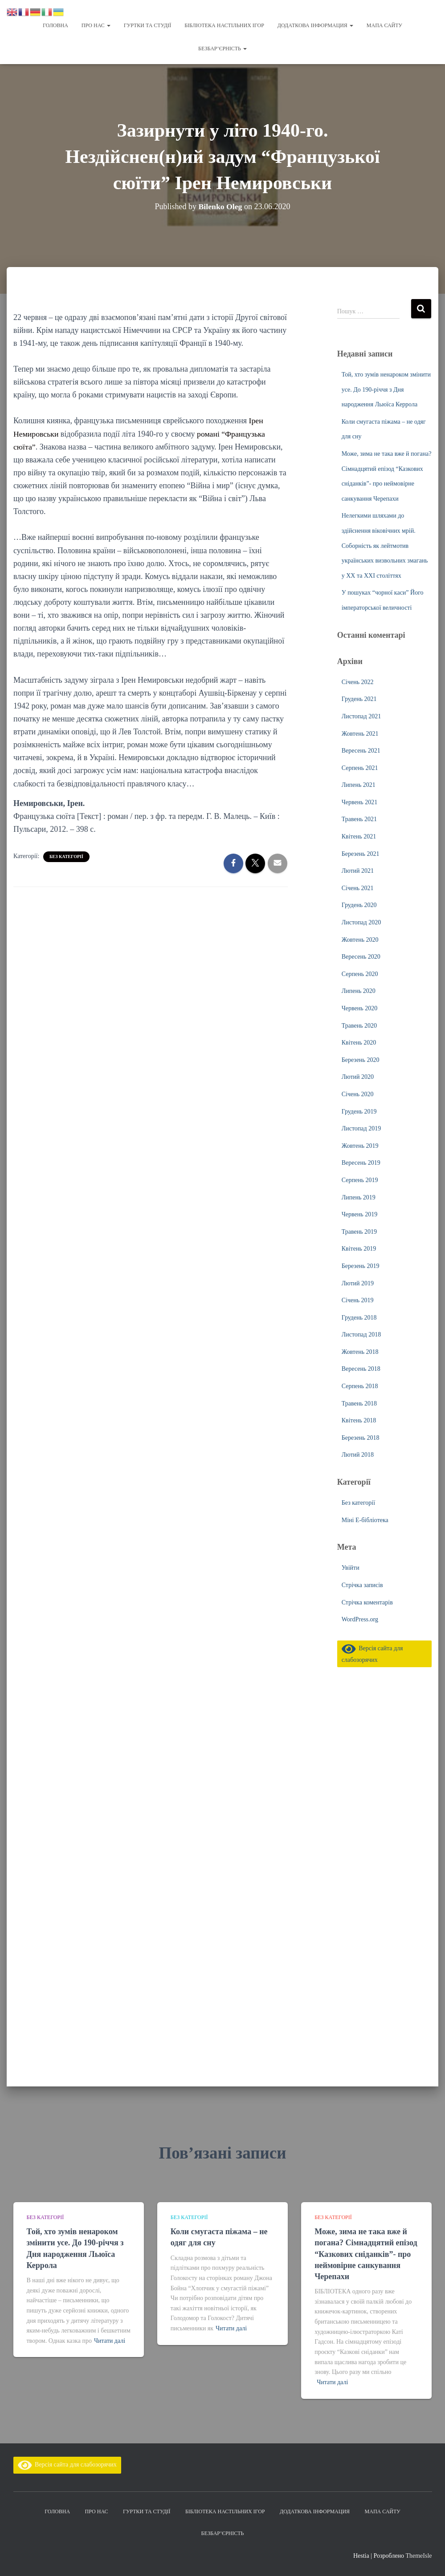 This screenshot has height=2576, width=445. Describe the element at coordinates (224, 25) in the screenshot. I see `Бібліотека настільних ігор` at that location.